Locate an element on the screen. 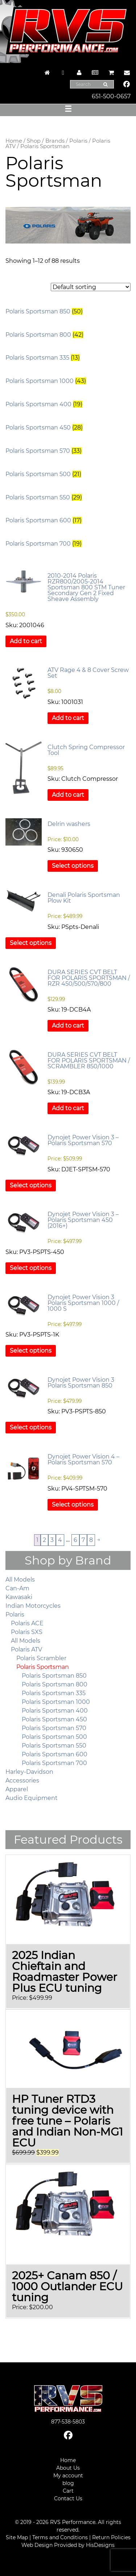 This screenshot has width=136, height=2576. Select options [Select options for “Dynojet Power Vision 3 Polaris Sportsman 850”] is located at coordinates (30, 1427).